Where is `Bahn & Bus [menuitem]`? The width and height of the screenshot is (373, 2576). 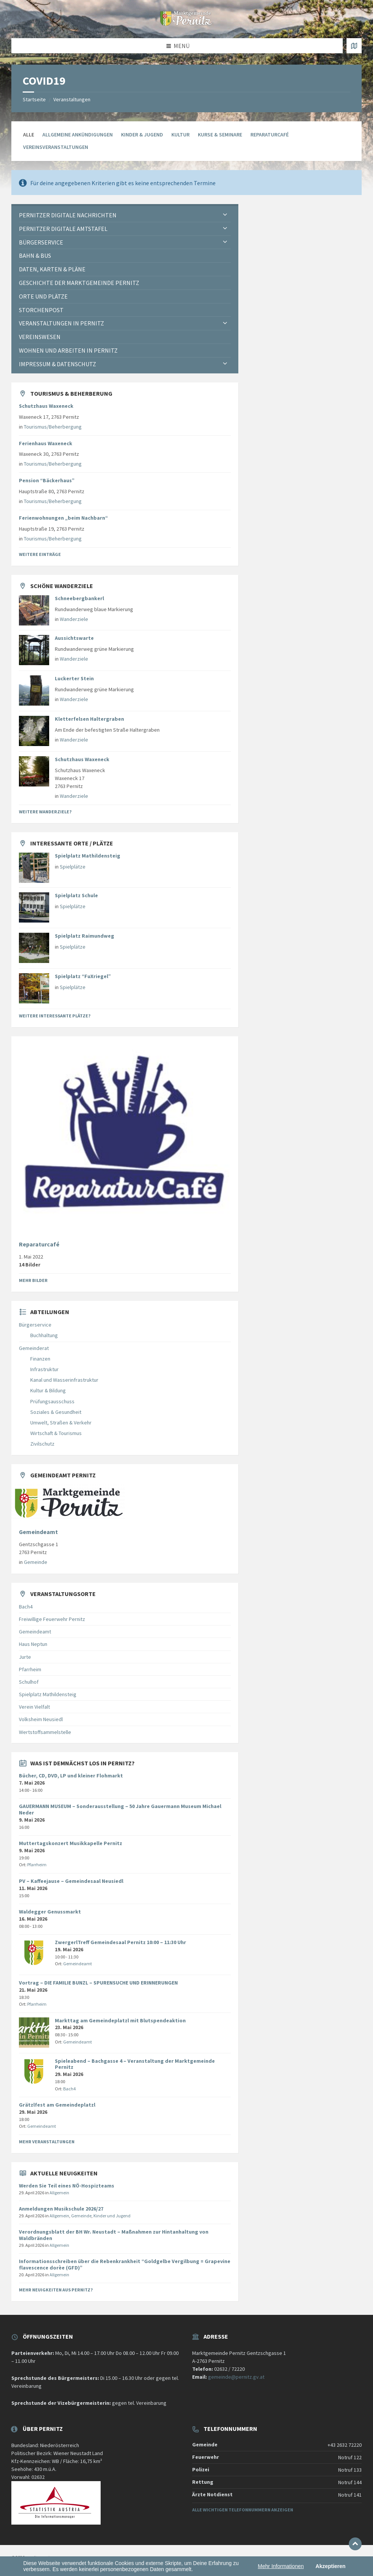
Bahn & Bus [menuitem] is located at coordinates (35, 255).